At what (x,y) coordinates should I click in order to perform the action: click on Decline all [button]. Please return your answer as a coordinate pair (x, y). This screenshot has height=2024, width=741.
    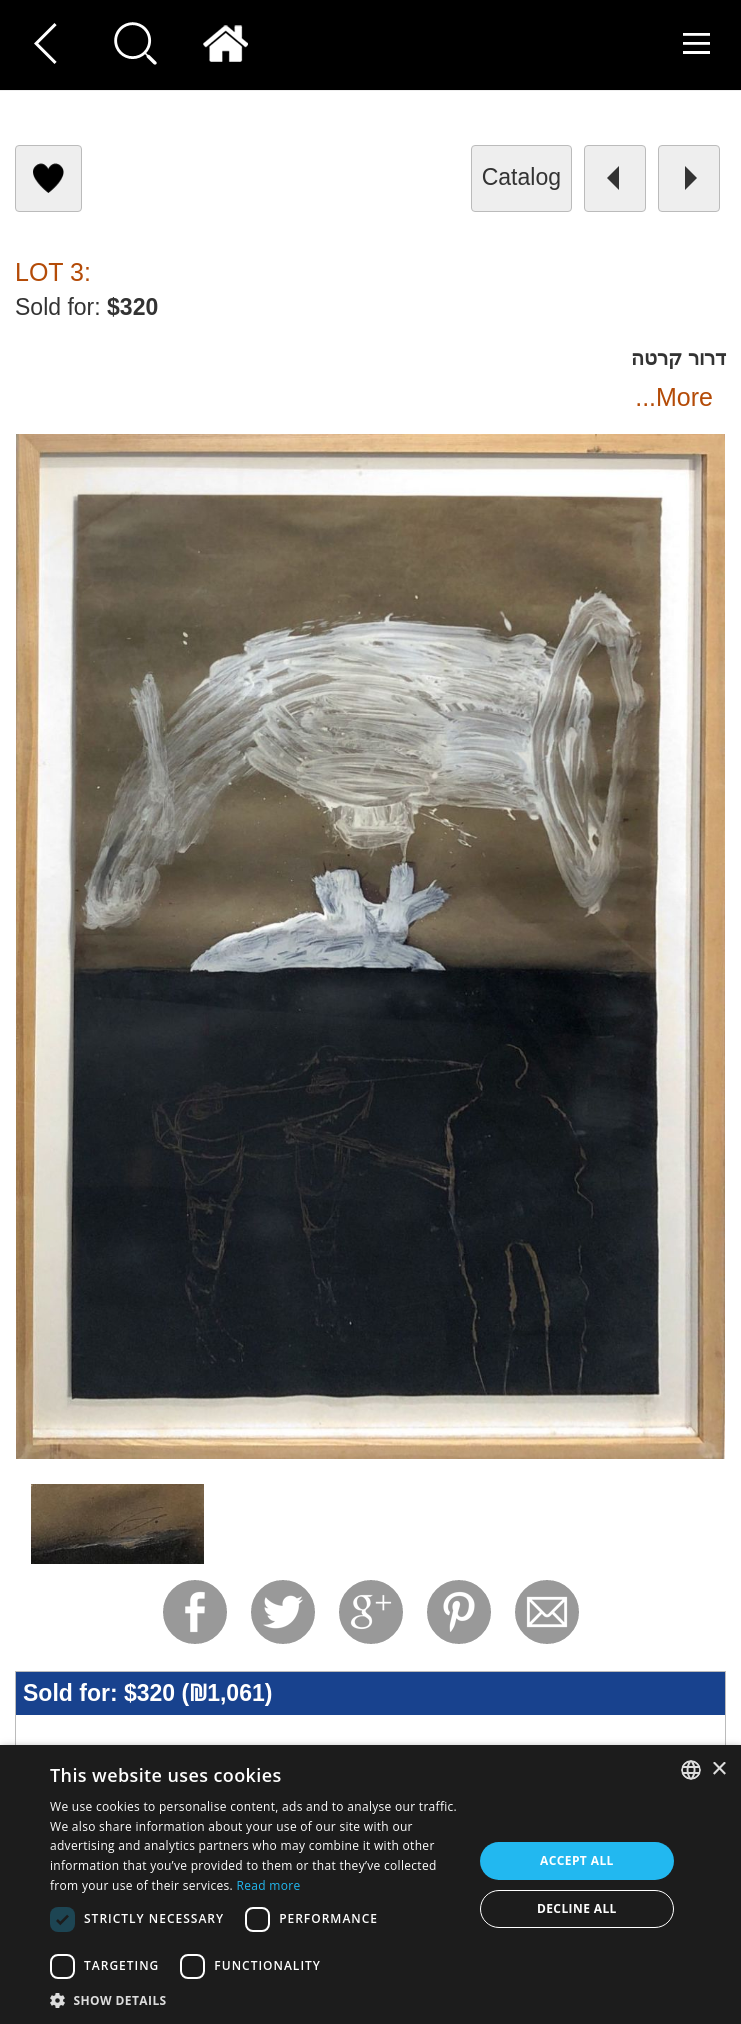
    Looking at the image, I should click on (577, 1908).